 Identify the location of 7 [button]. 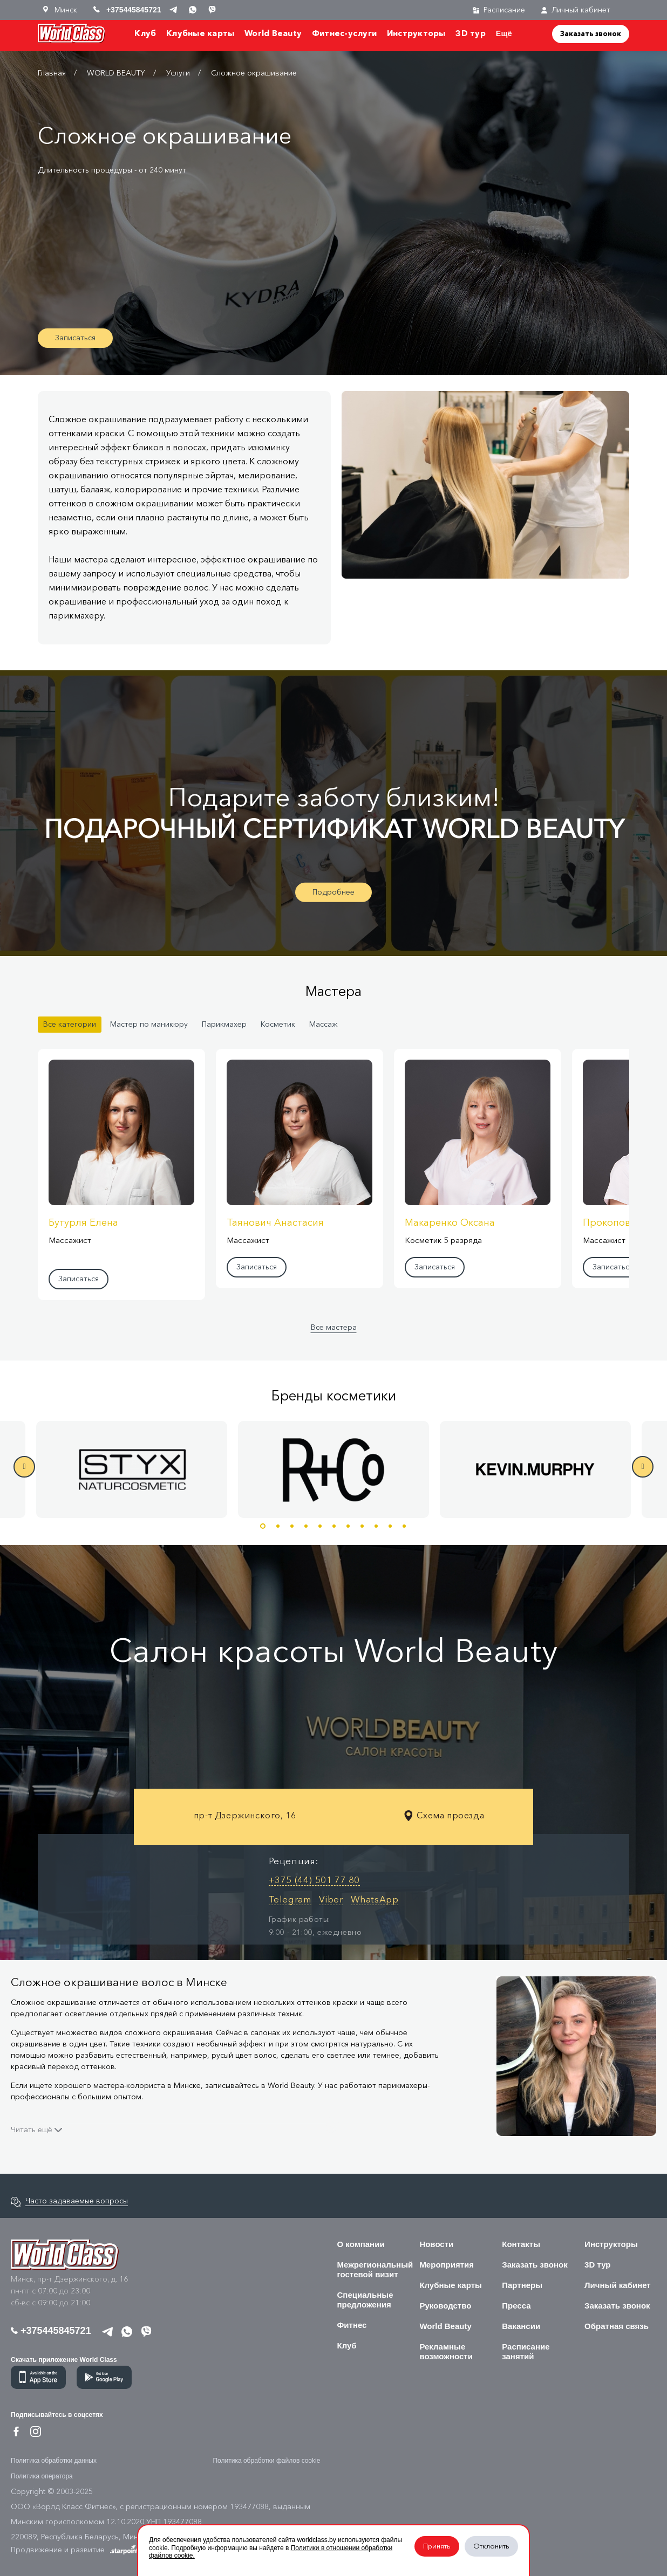
(348, 1526).